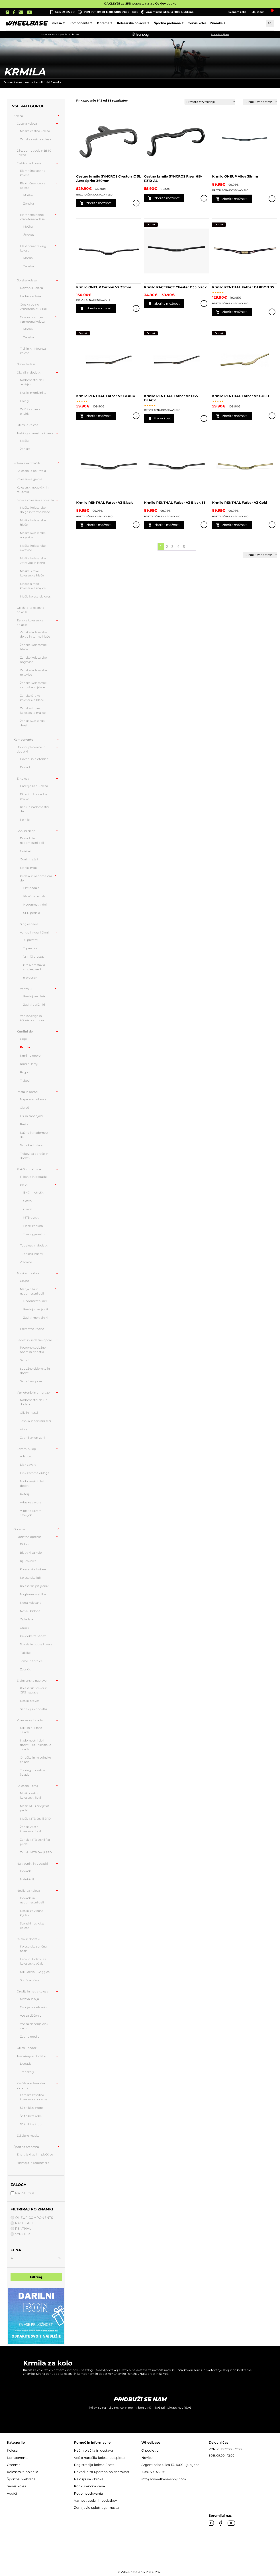 The image size is (280, 2576). Describe the element at coordinates (31, 913) in the screenshot. I see `SPD pedala` at that location.